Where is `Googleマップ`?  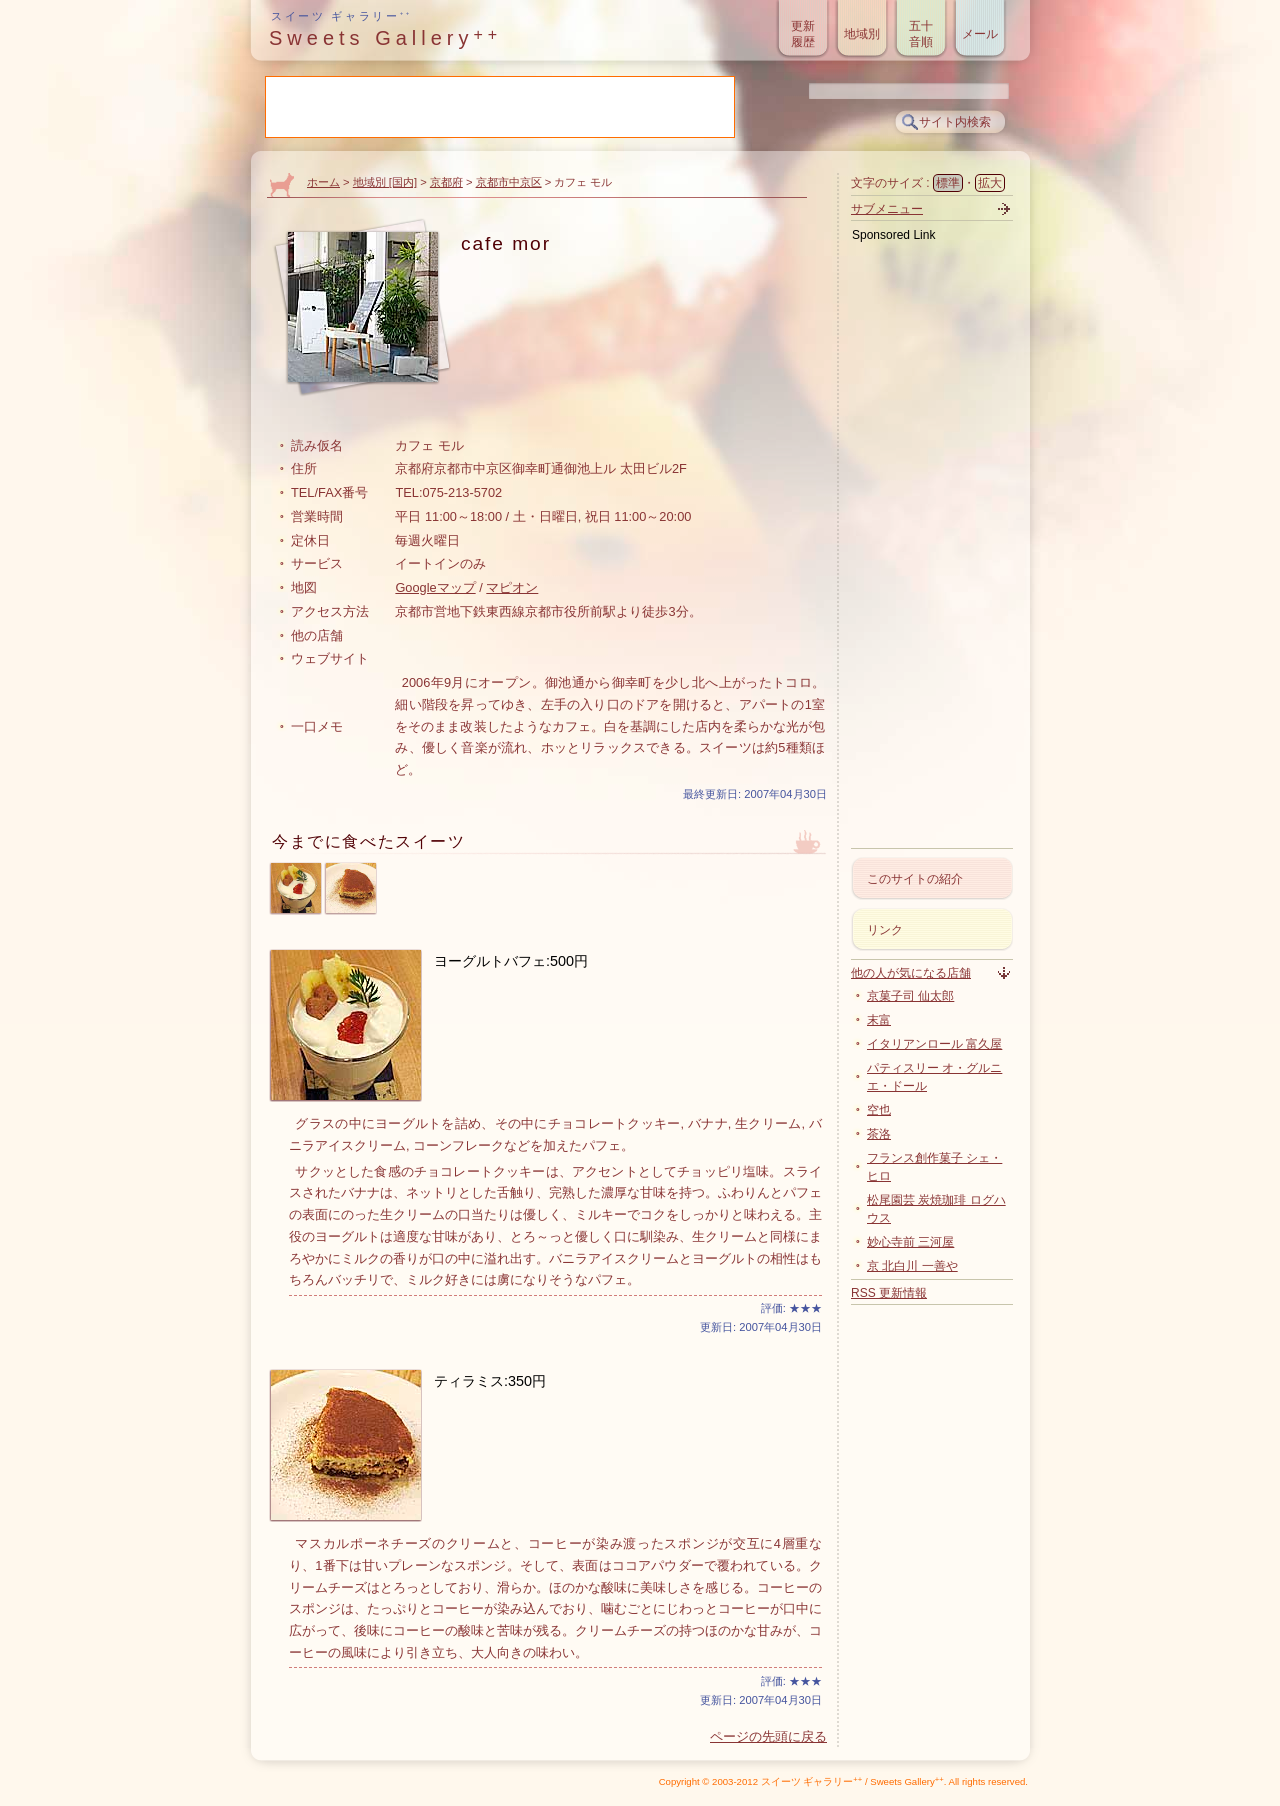 Googleマップ is located at coordinates (435, 587).